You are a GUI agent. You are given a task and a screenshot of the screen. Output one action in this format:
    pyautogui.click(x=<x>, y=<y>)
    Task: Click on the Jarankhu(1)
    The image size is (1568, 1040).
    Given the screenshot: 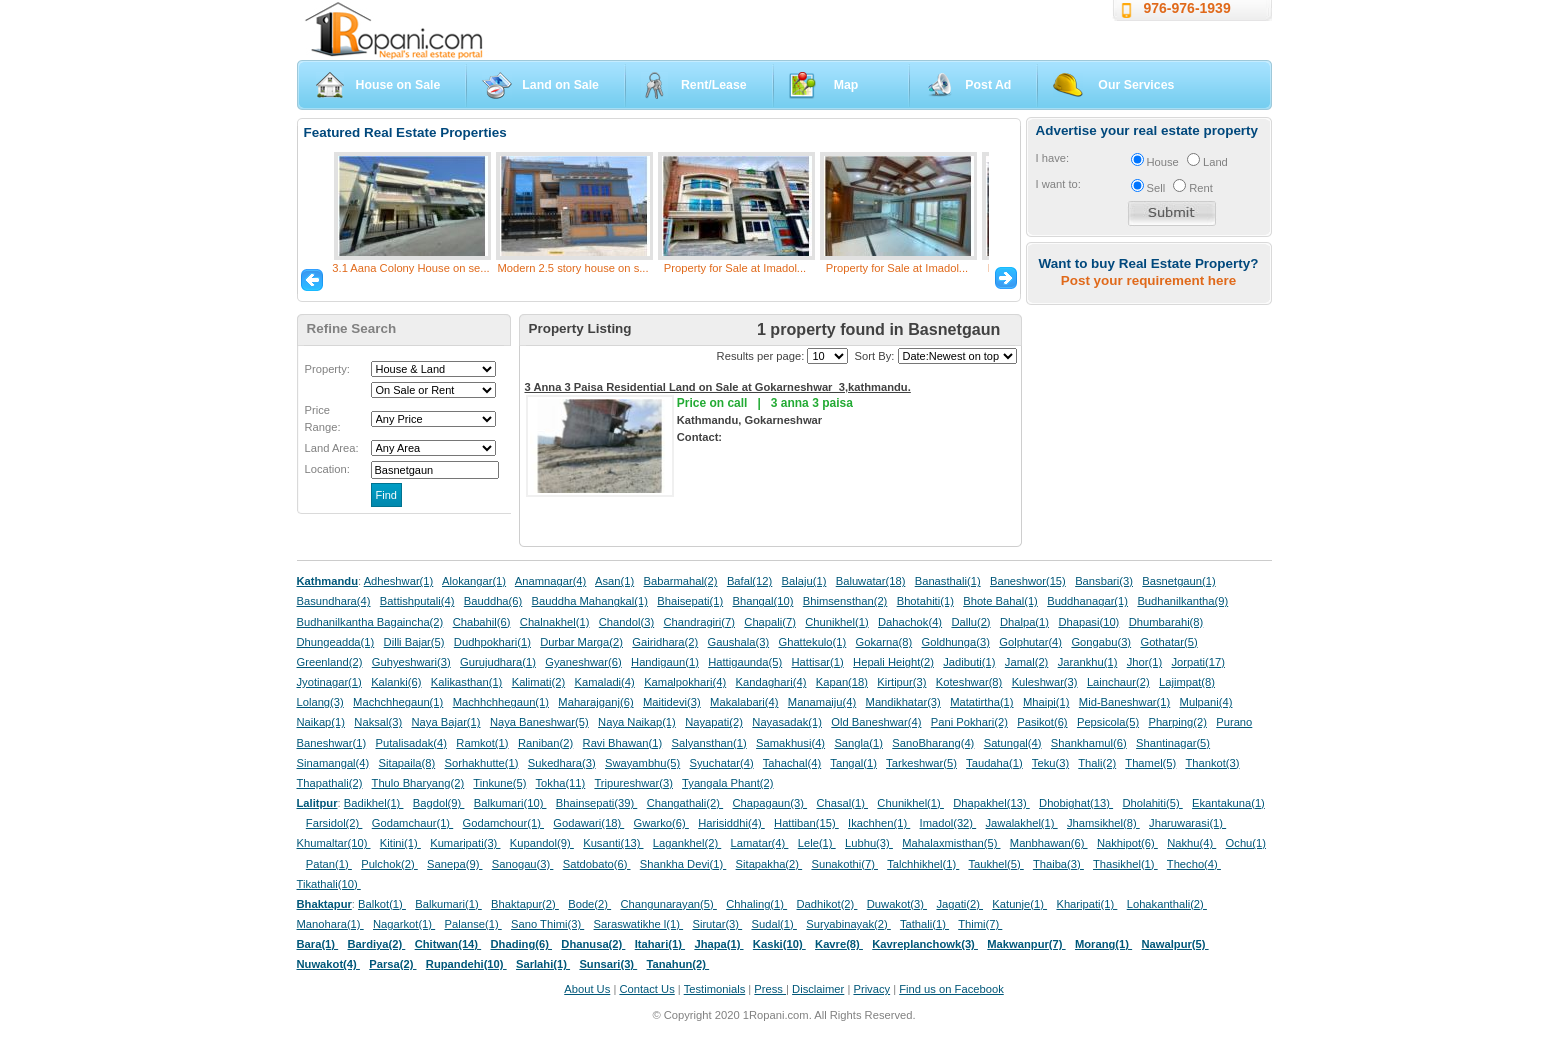 What is the action you would take?
    pyautogui.click(x=1088, y=662)
    